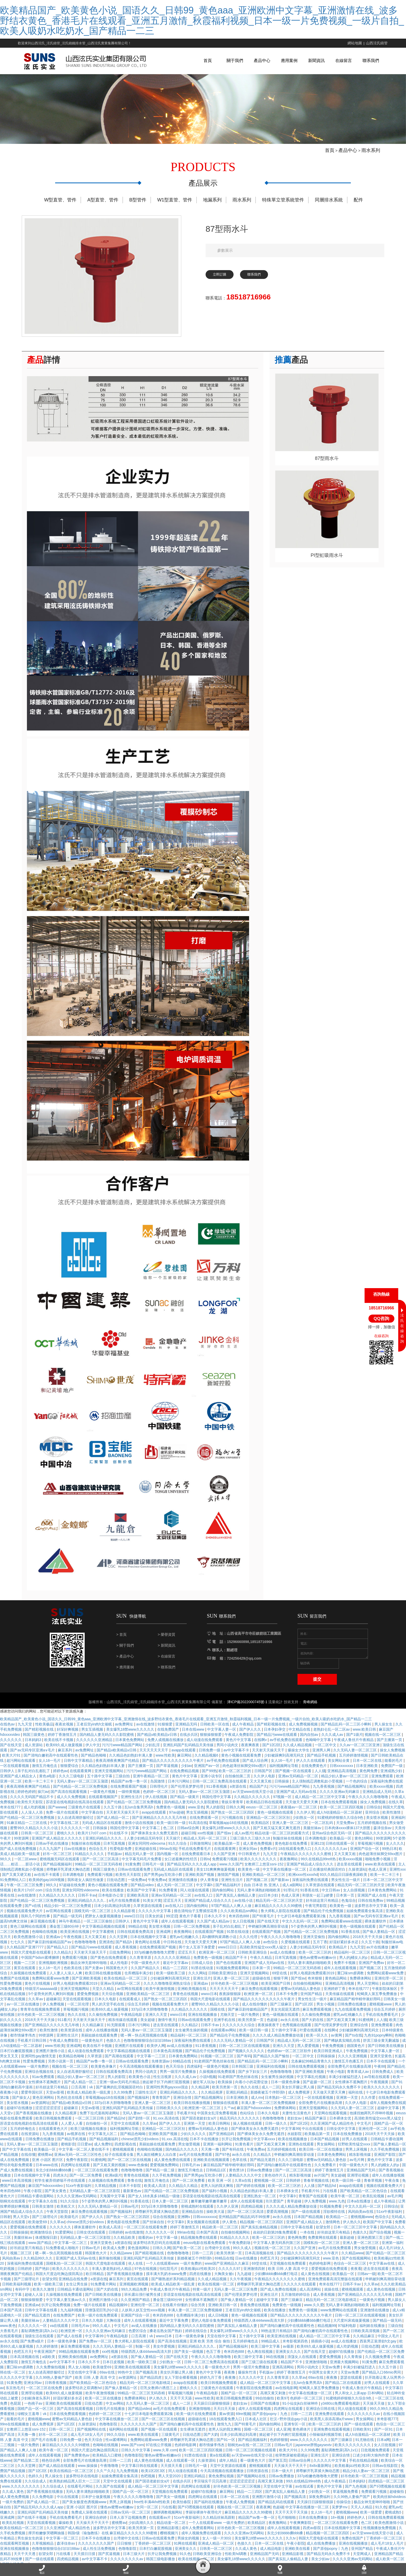  I want to click on 性xx紧缚网站, so click(116, 2449).